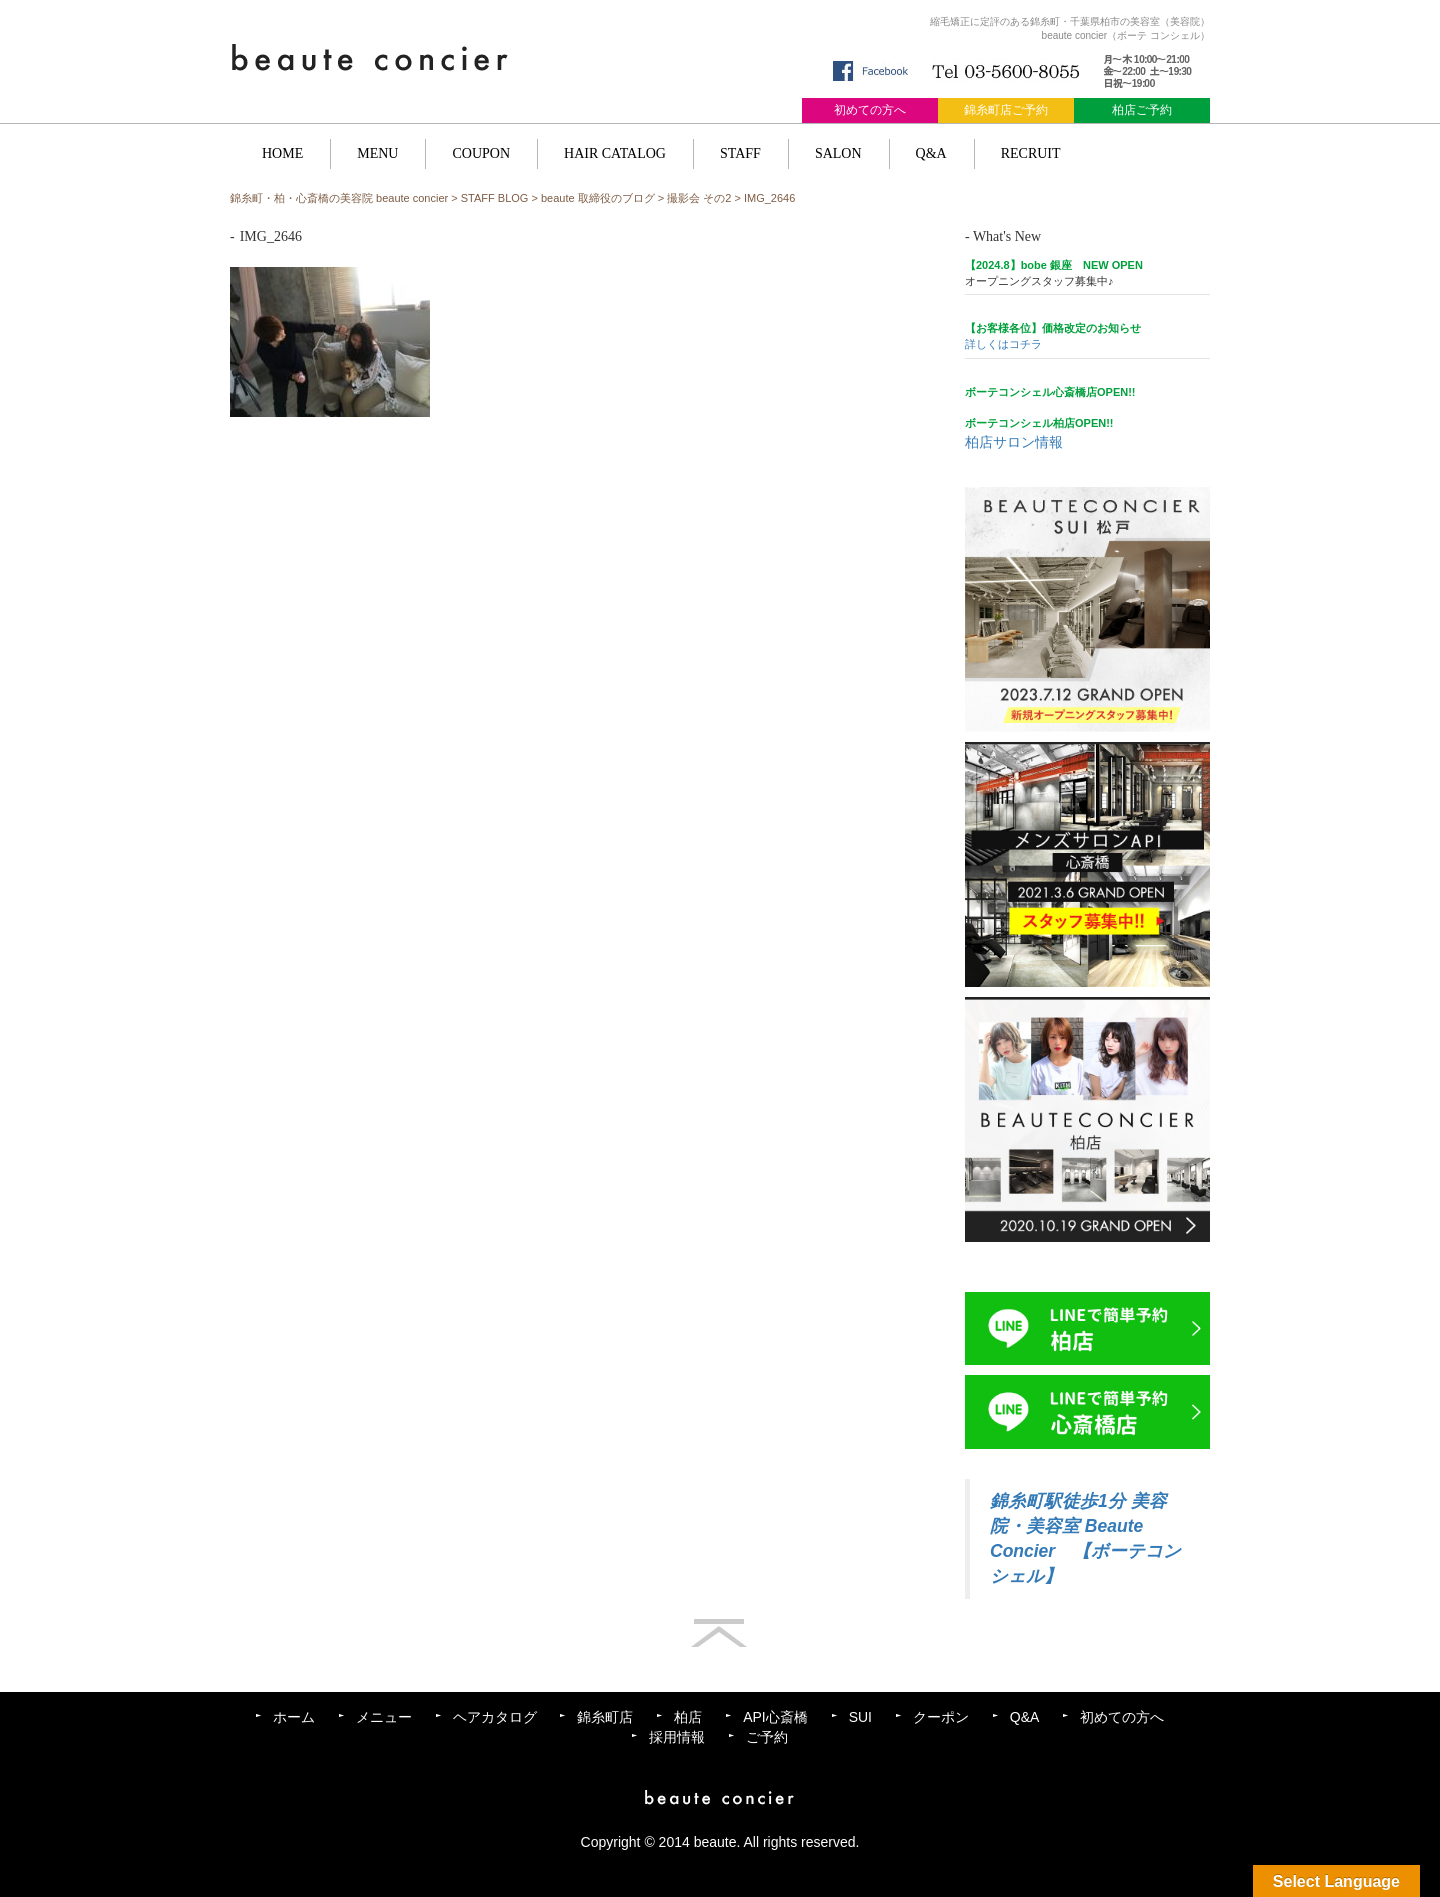 This screenshot has height=1897, width=1440. Describe the element at coordinates (294, 1717) in the screenshot. I see `ホーム` at that location.